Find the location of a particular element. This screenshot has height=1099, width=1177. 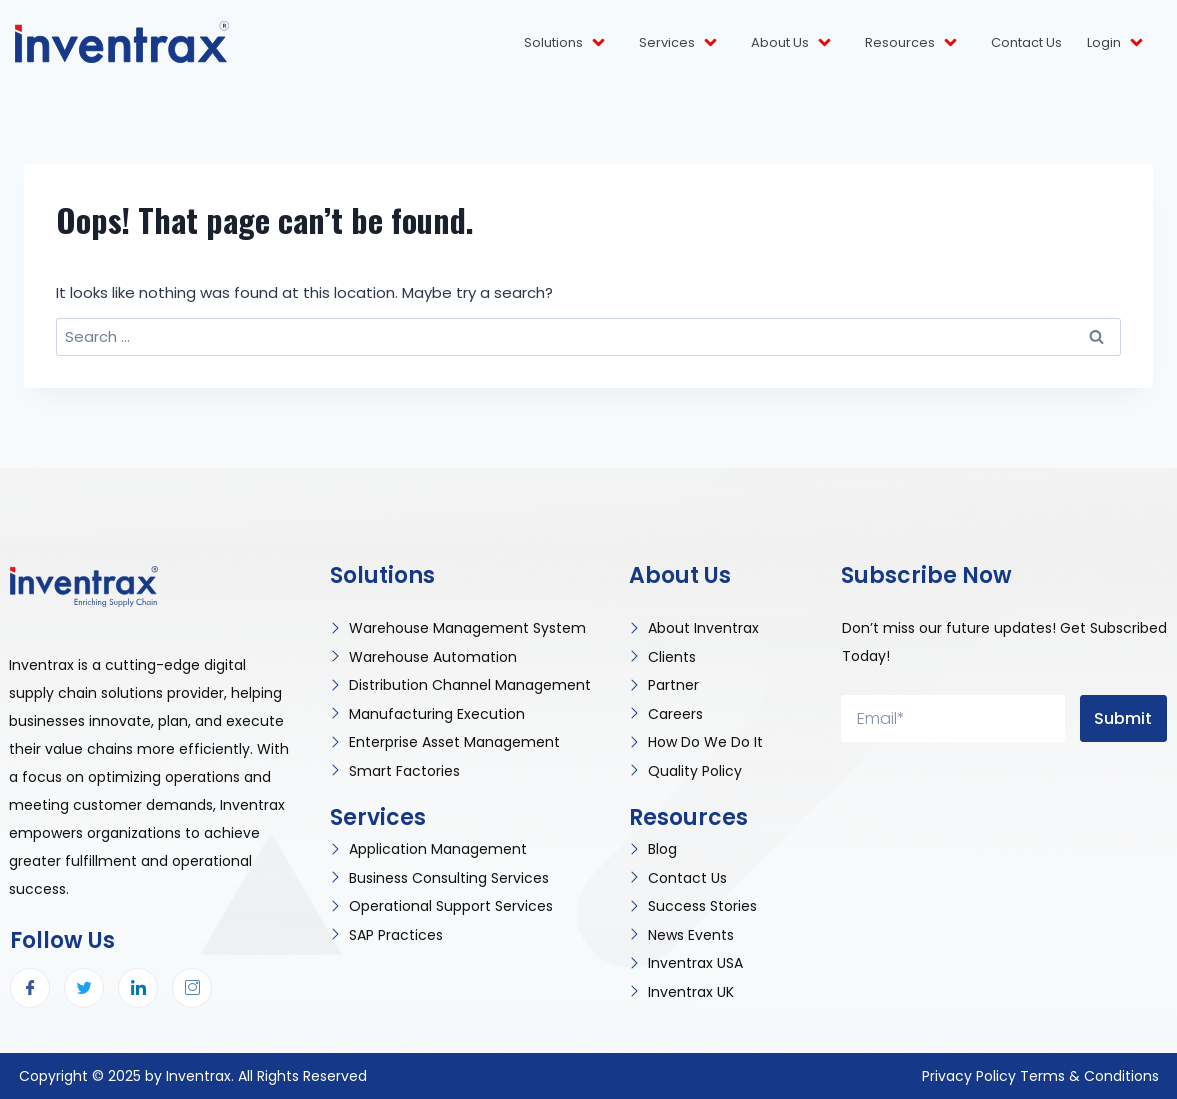

Resources is located at coordinates (912, 42).